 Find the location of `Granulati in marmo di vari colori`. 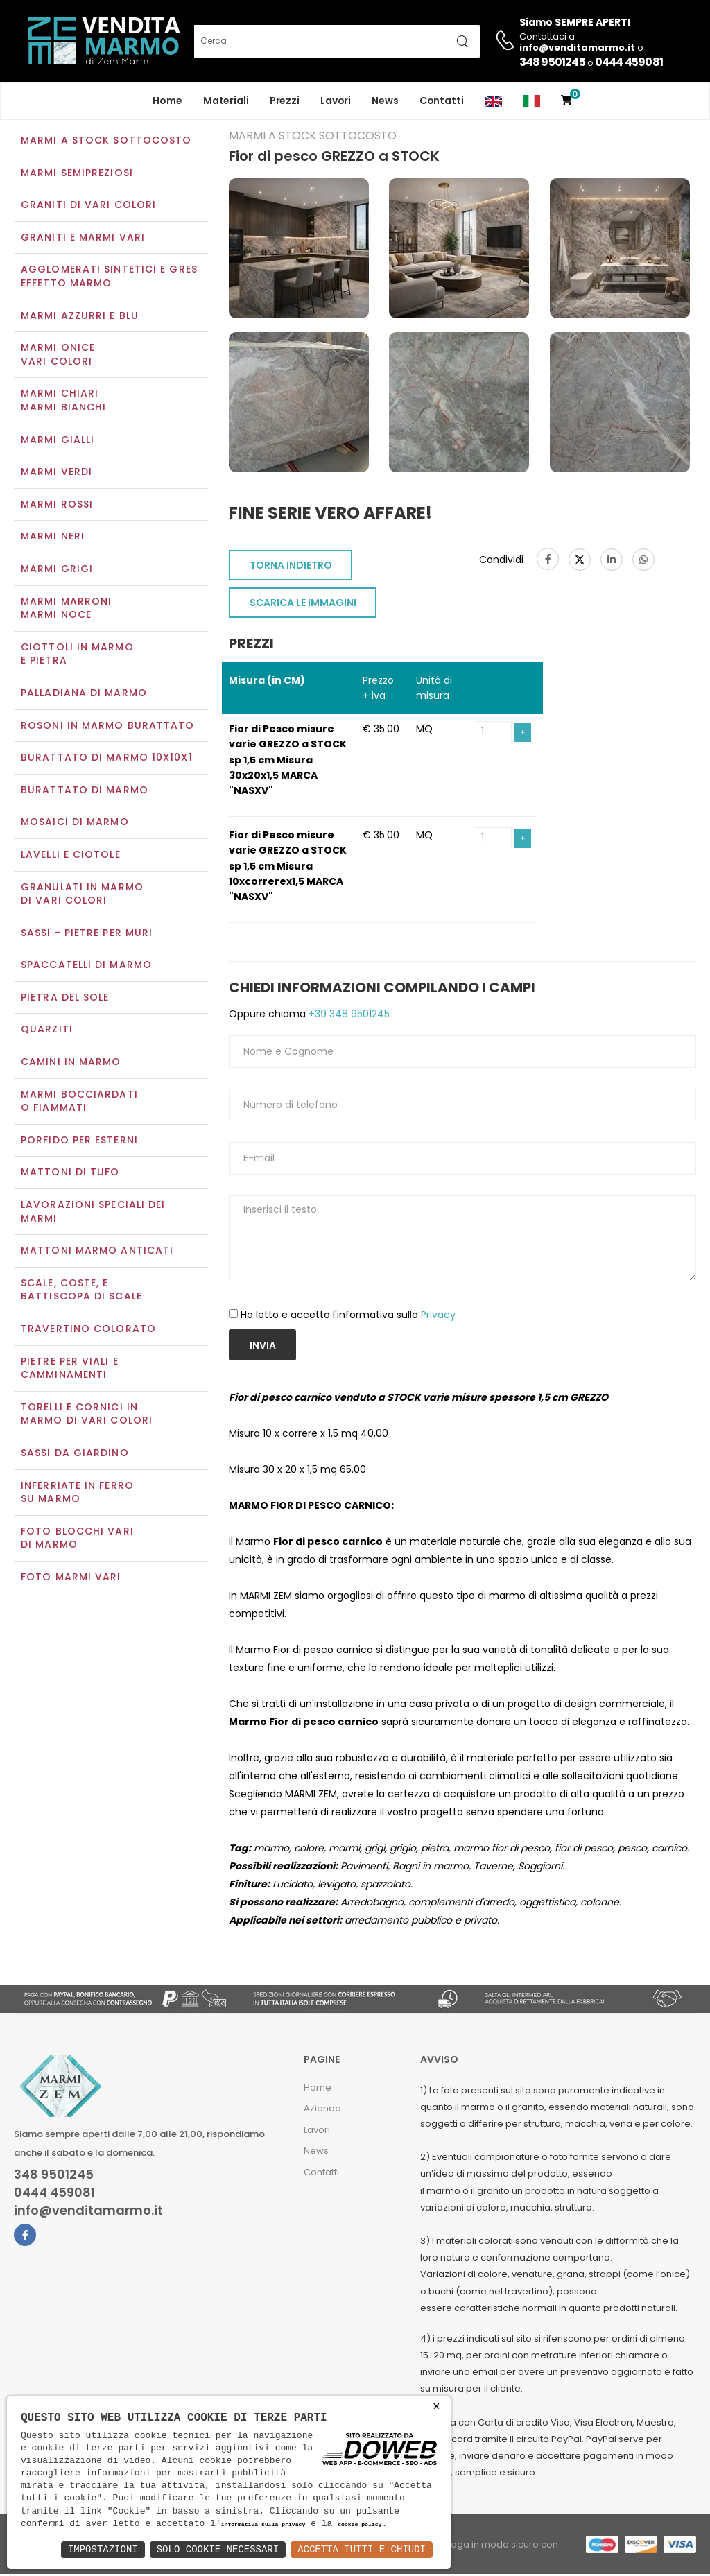

Granulati in marmo di vari colori is located at coordinates (82, 895).